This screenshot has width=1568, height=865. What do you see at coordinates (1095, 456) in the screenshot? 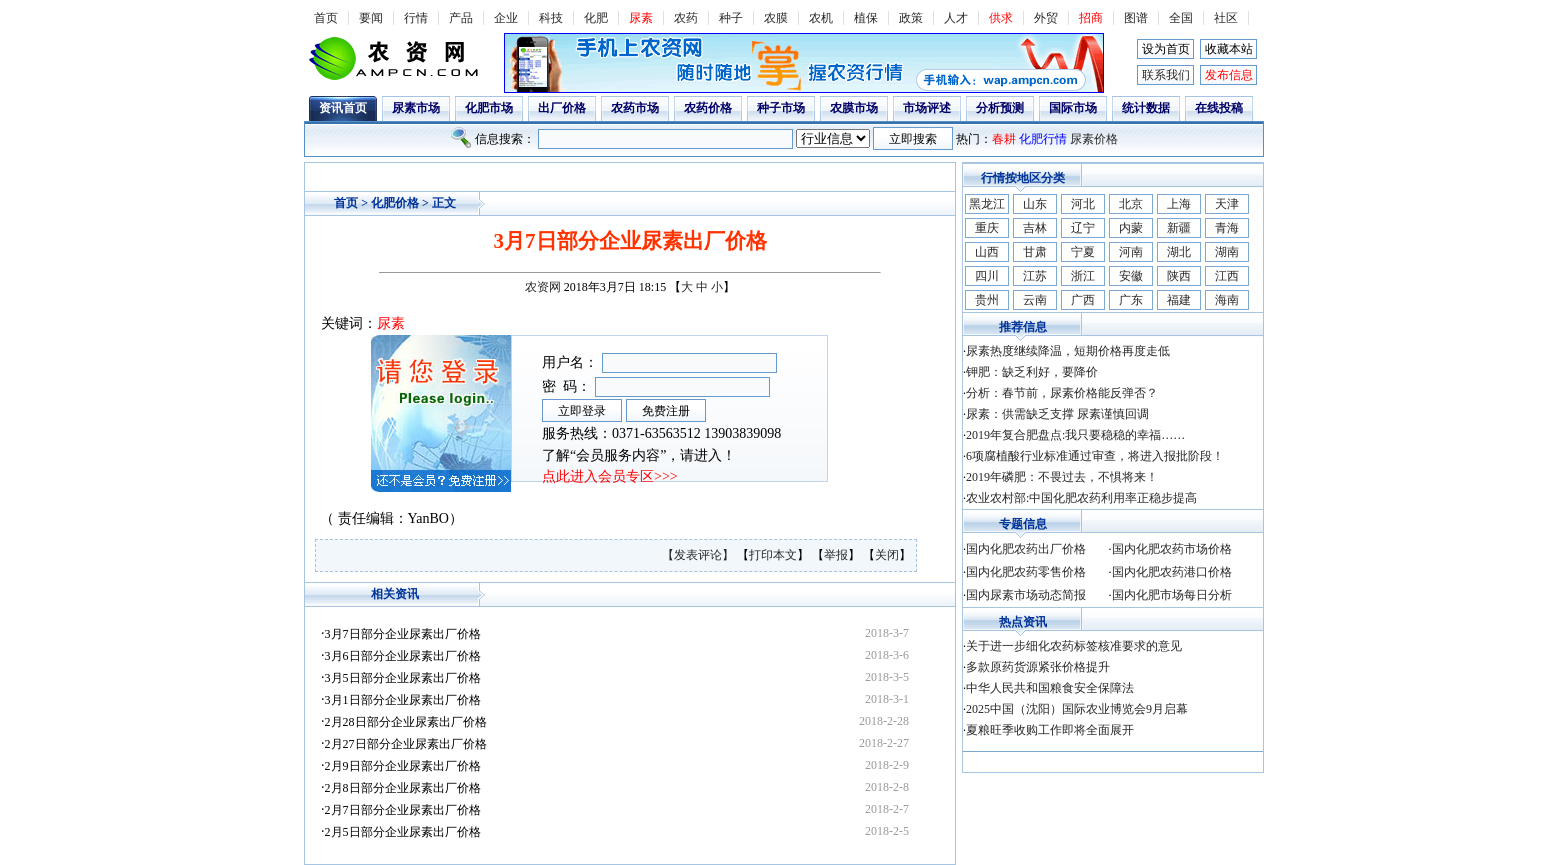
I see `6项腐植酸行业标准通过审查，将进入报批阶段！` at bounding box center [1095, 456].